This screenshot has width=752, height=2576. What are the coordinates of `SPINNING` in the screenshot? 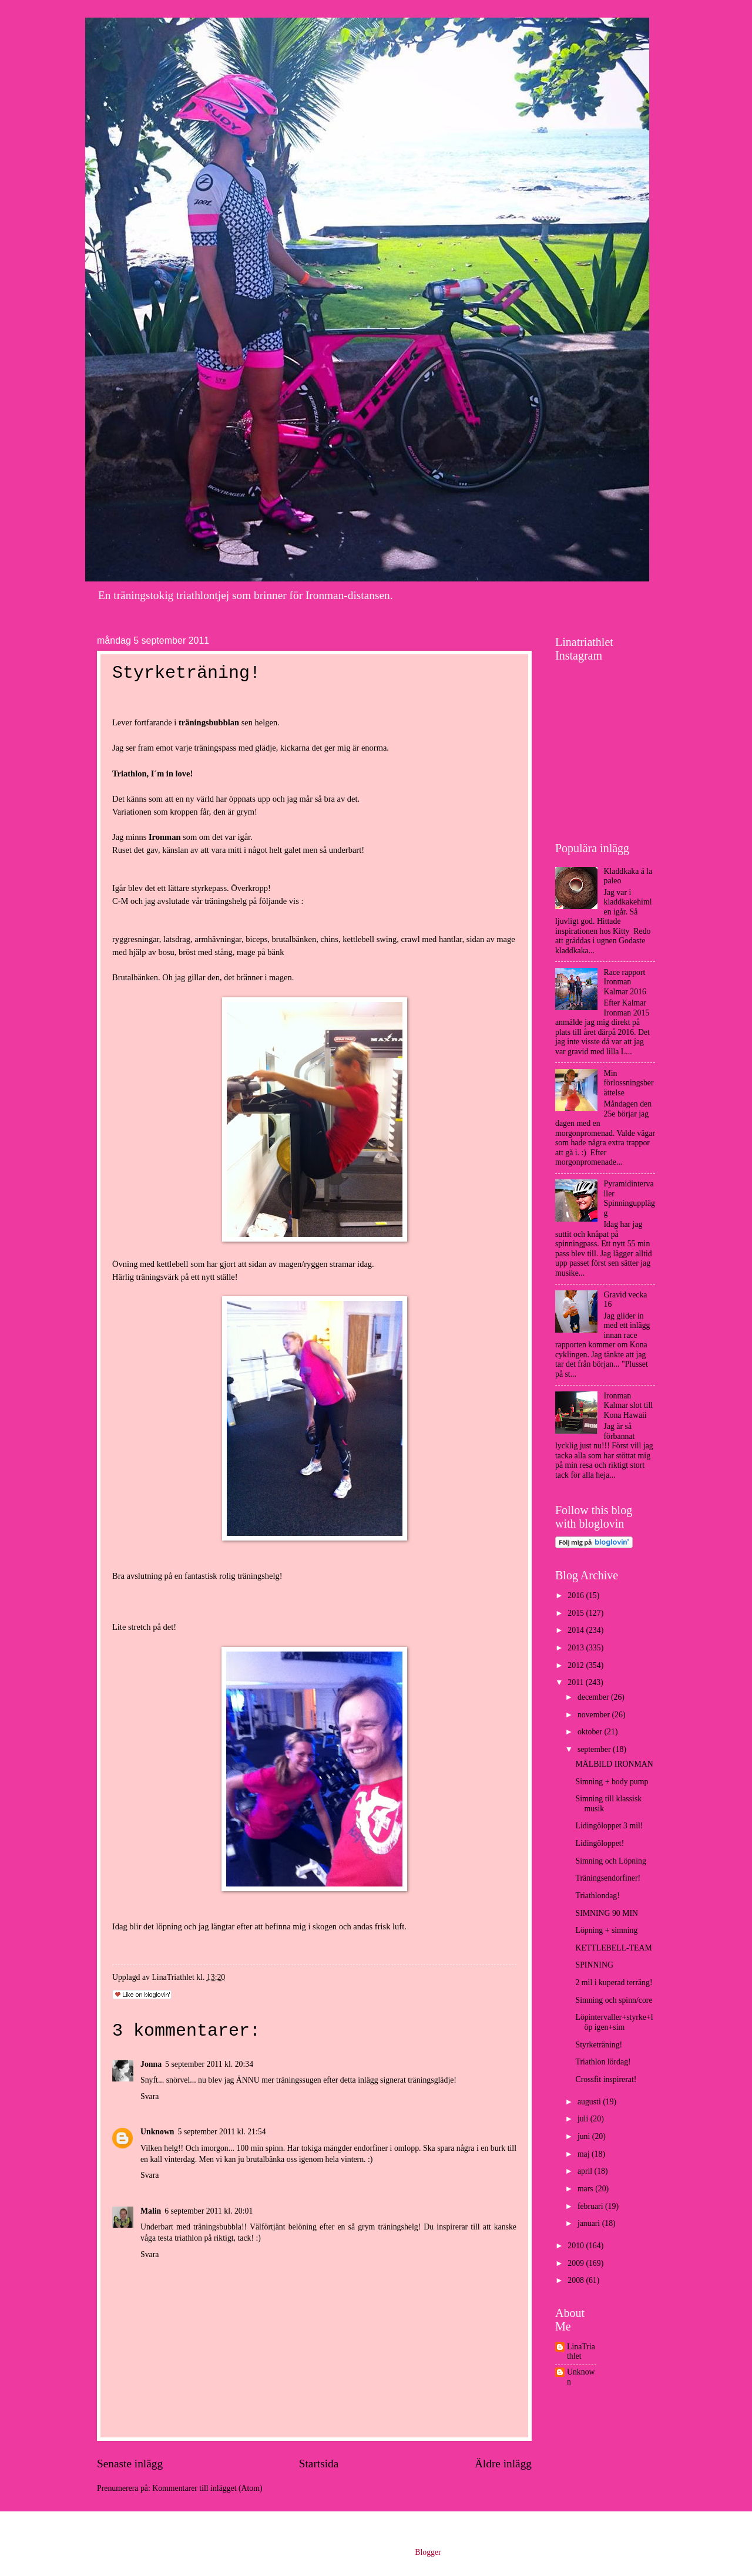 It's located at (594, 1964).